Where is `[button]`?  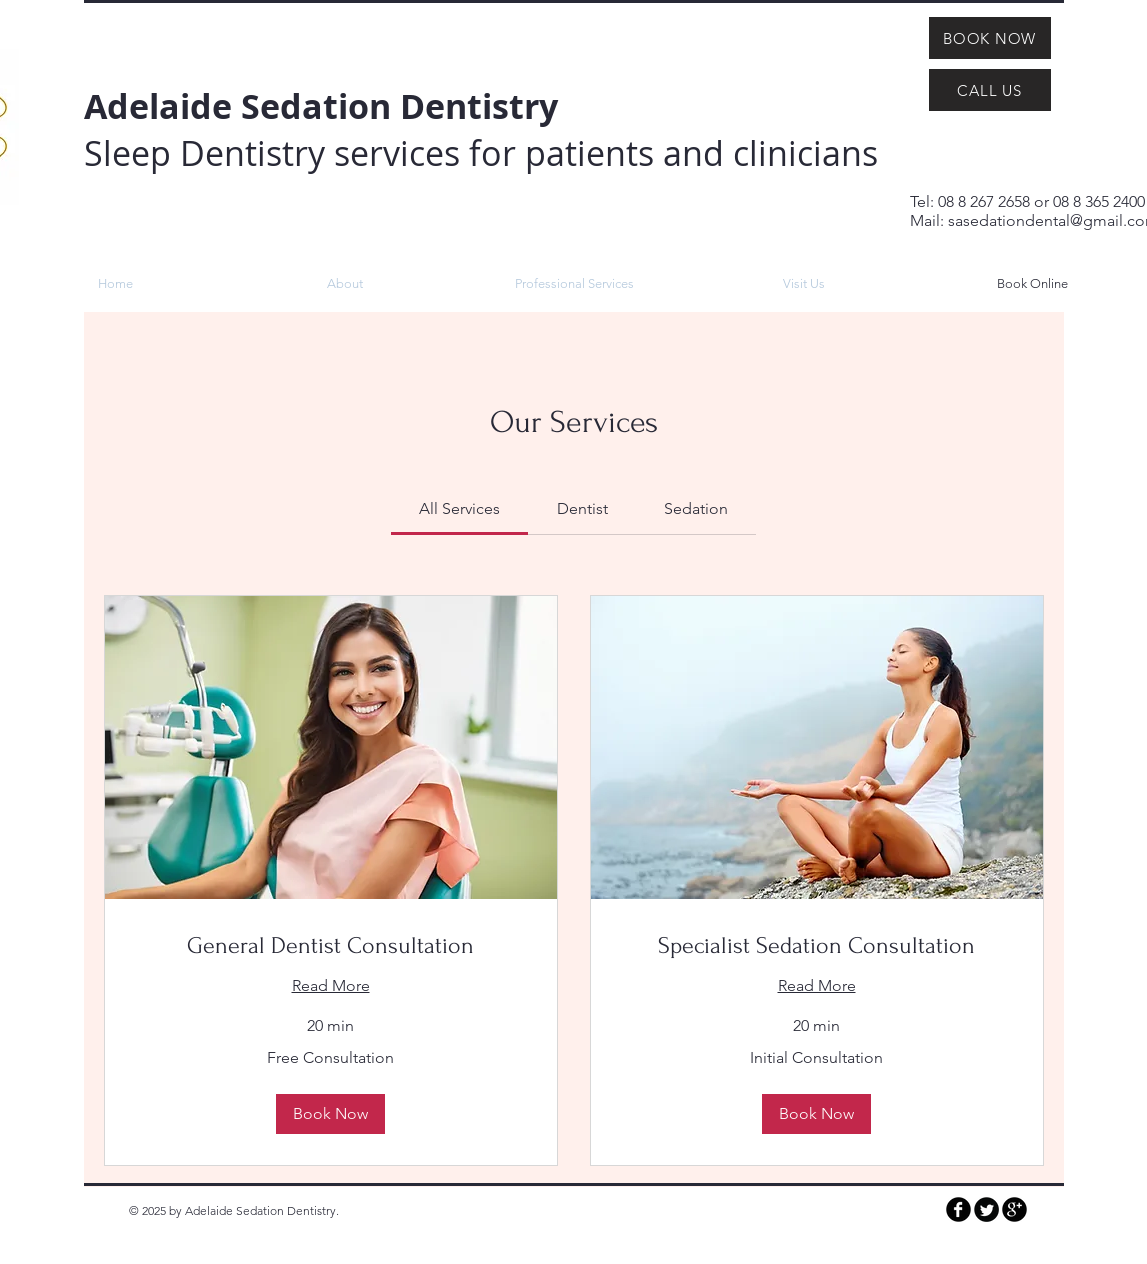
[button] is located at coordinates (330, 1114).